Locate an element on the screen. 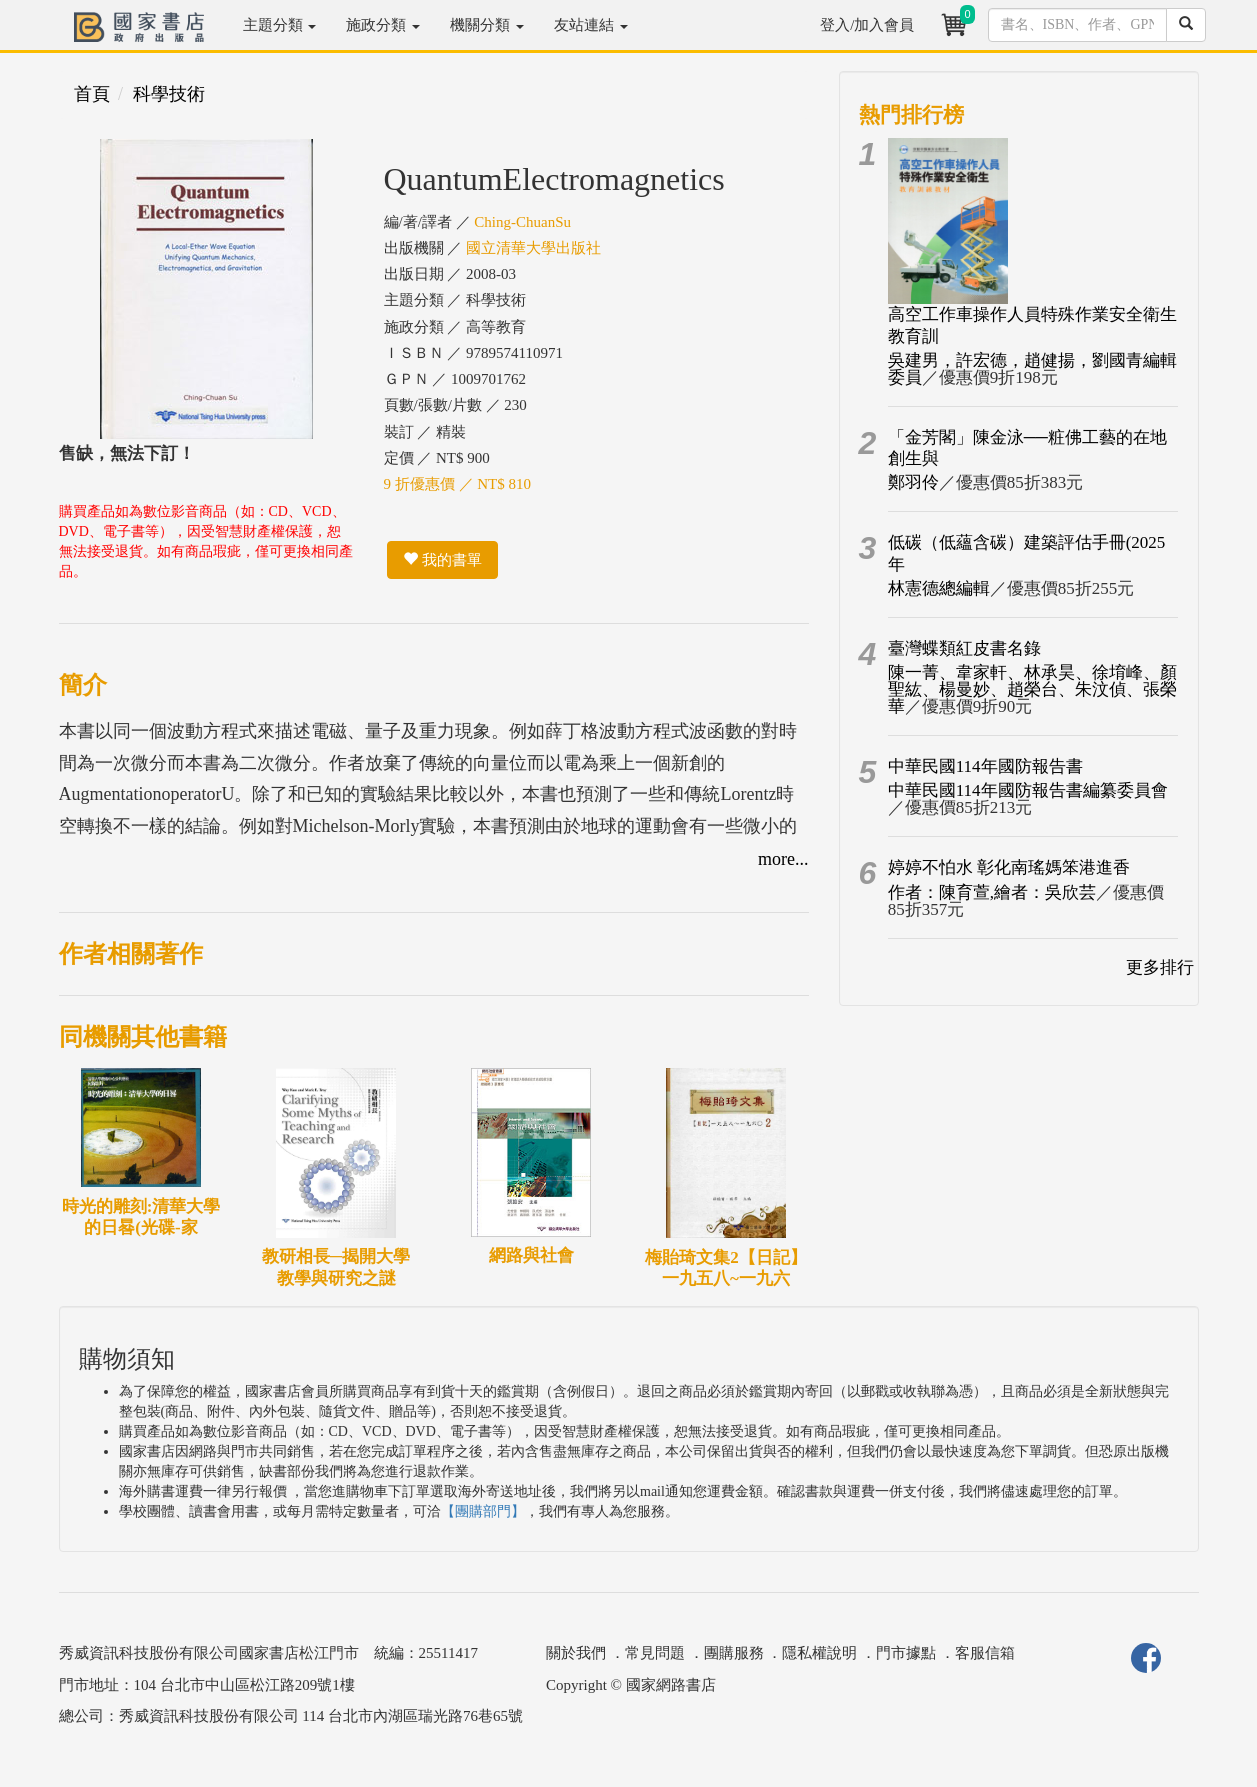 The image size is (1257, 1787). 更多排行 is located at coordinates (1160, 967).